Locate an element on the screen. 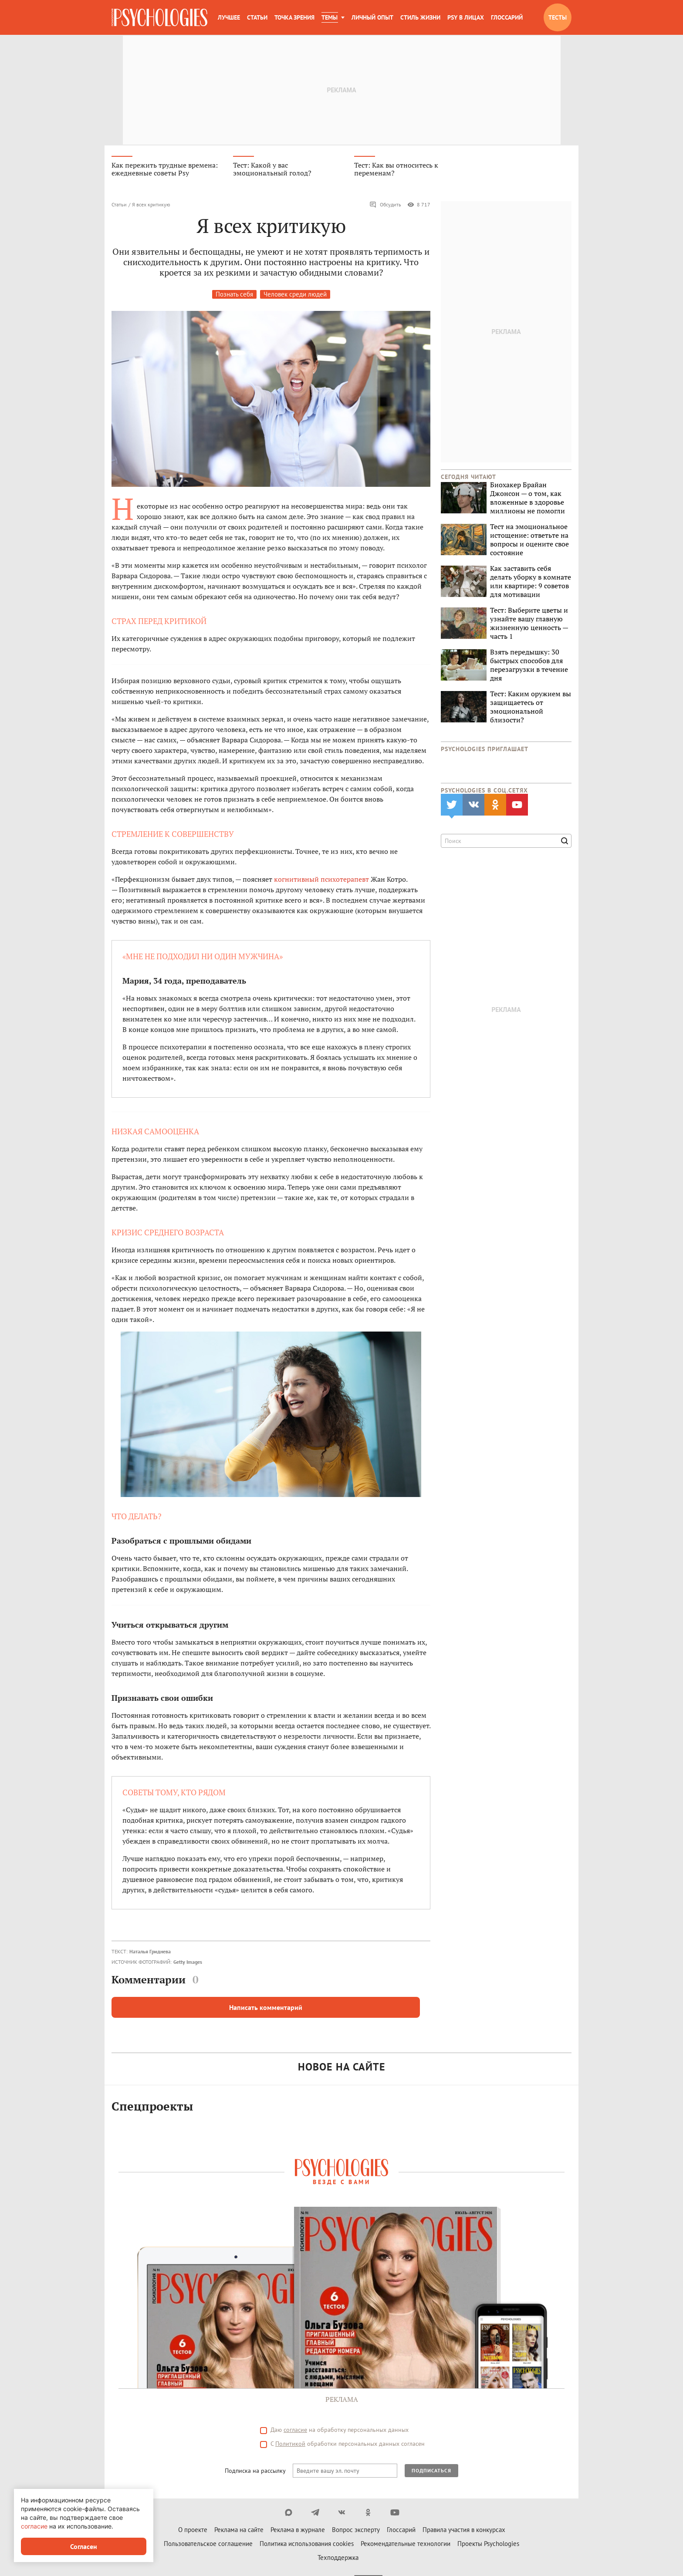 The image size is (683, 2576). Стиль жизни is located at coordinates (420, 17).